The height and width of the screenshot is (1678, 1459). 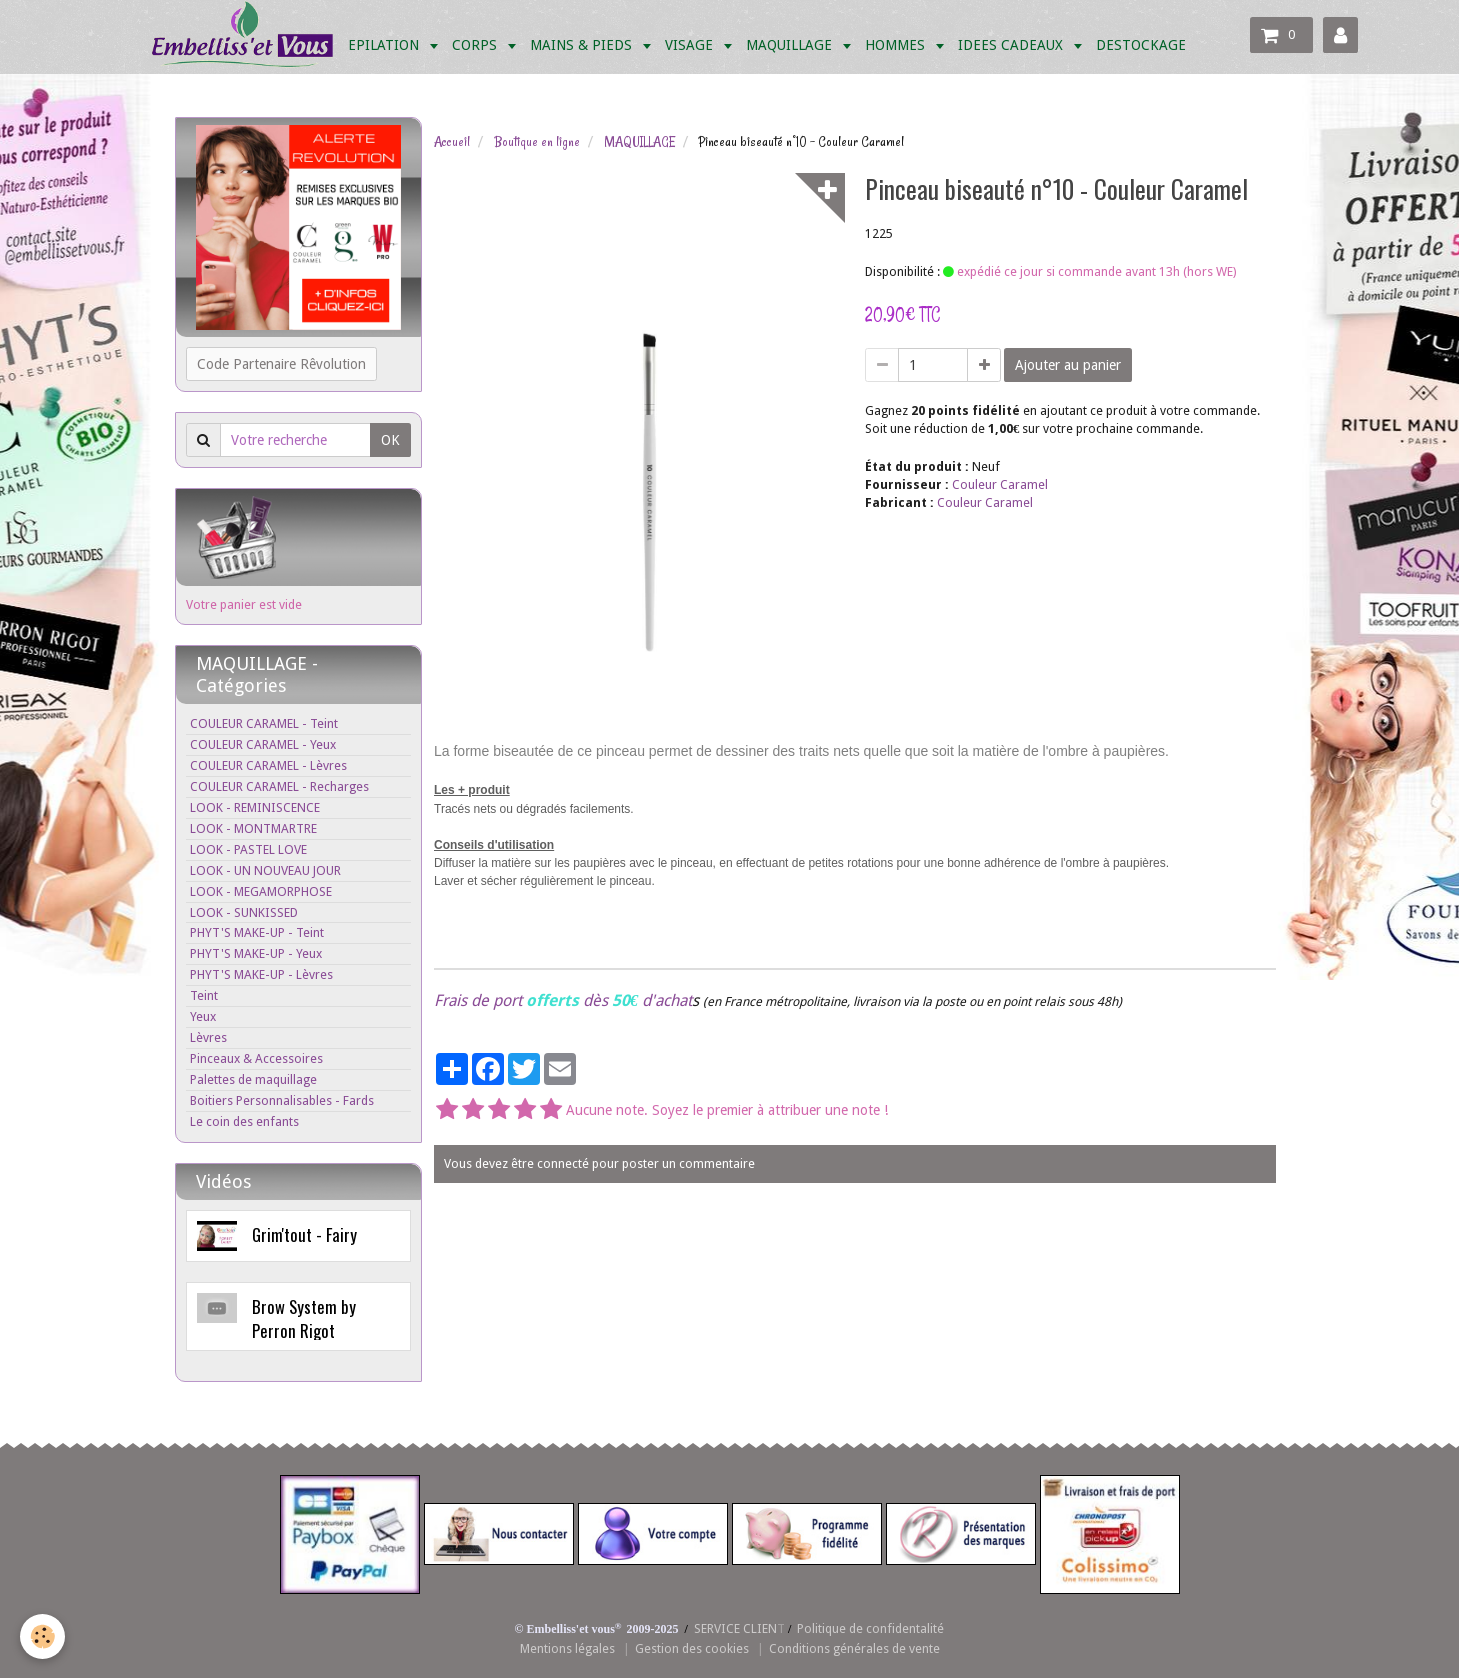 I want to click on Couleur Caramel, so click(x=1000, y=484).